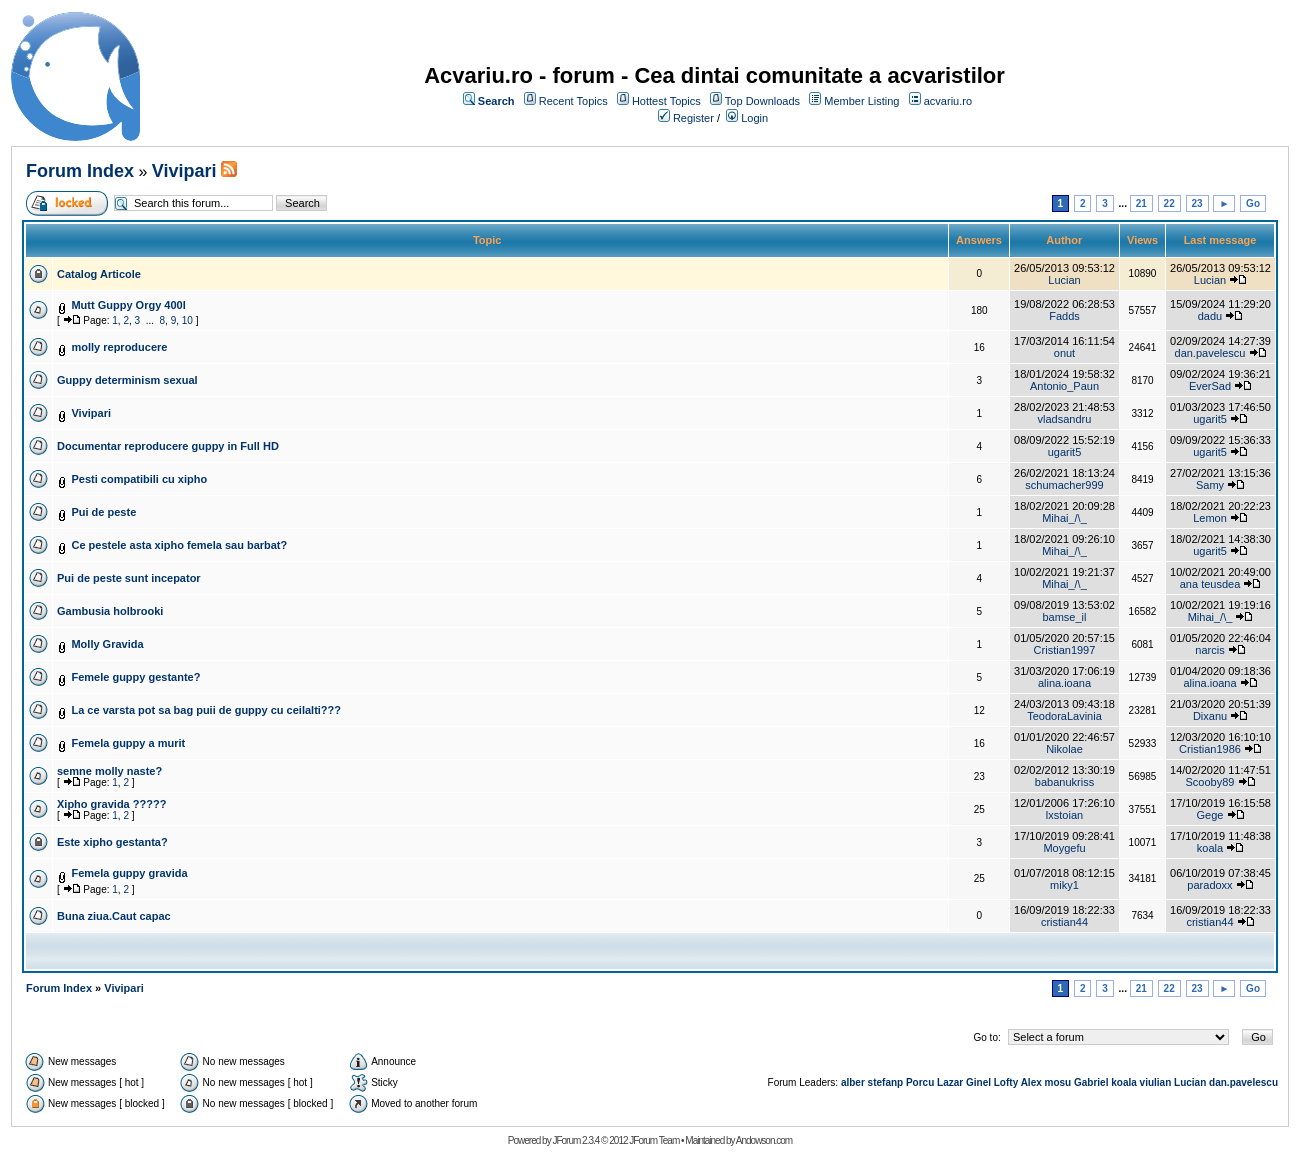  What do you see at coordinates (1169, 203) in the screenshot?
I see `22` at bounding box center [1169, 203].